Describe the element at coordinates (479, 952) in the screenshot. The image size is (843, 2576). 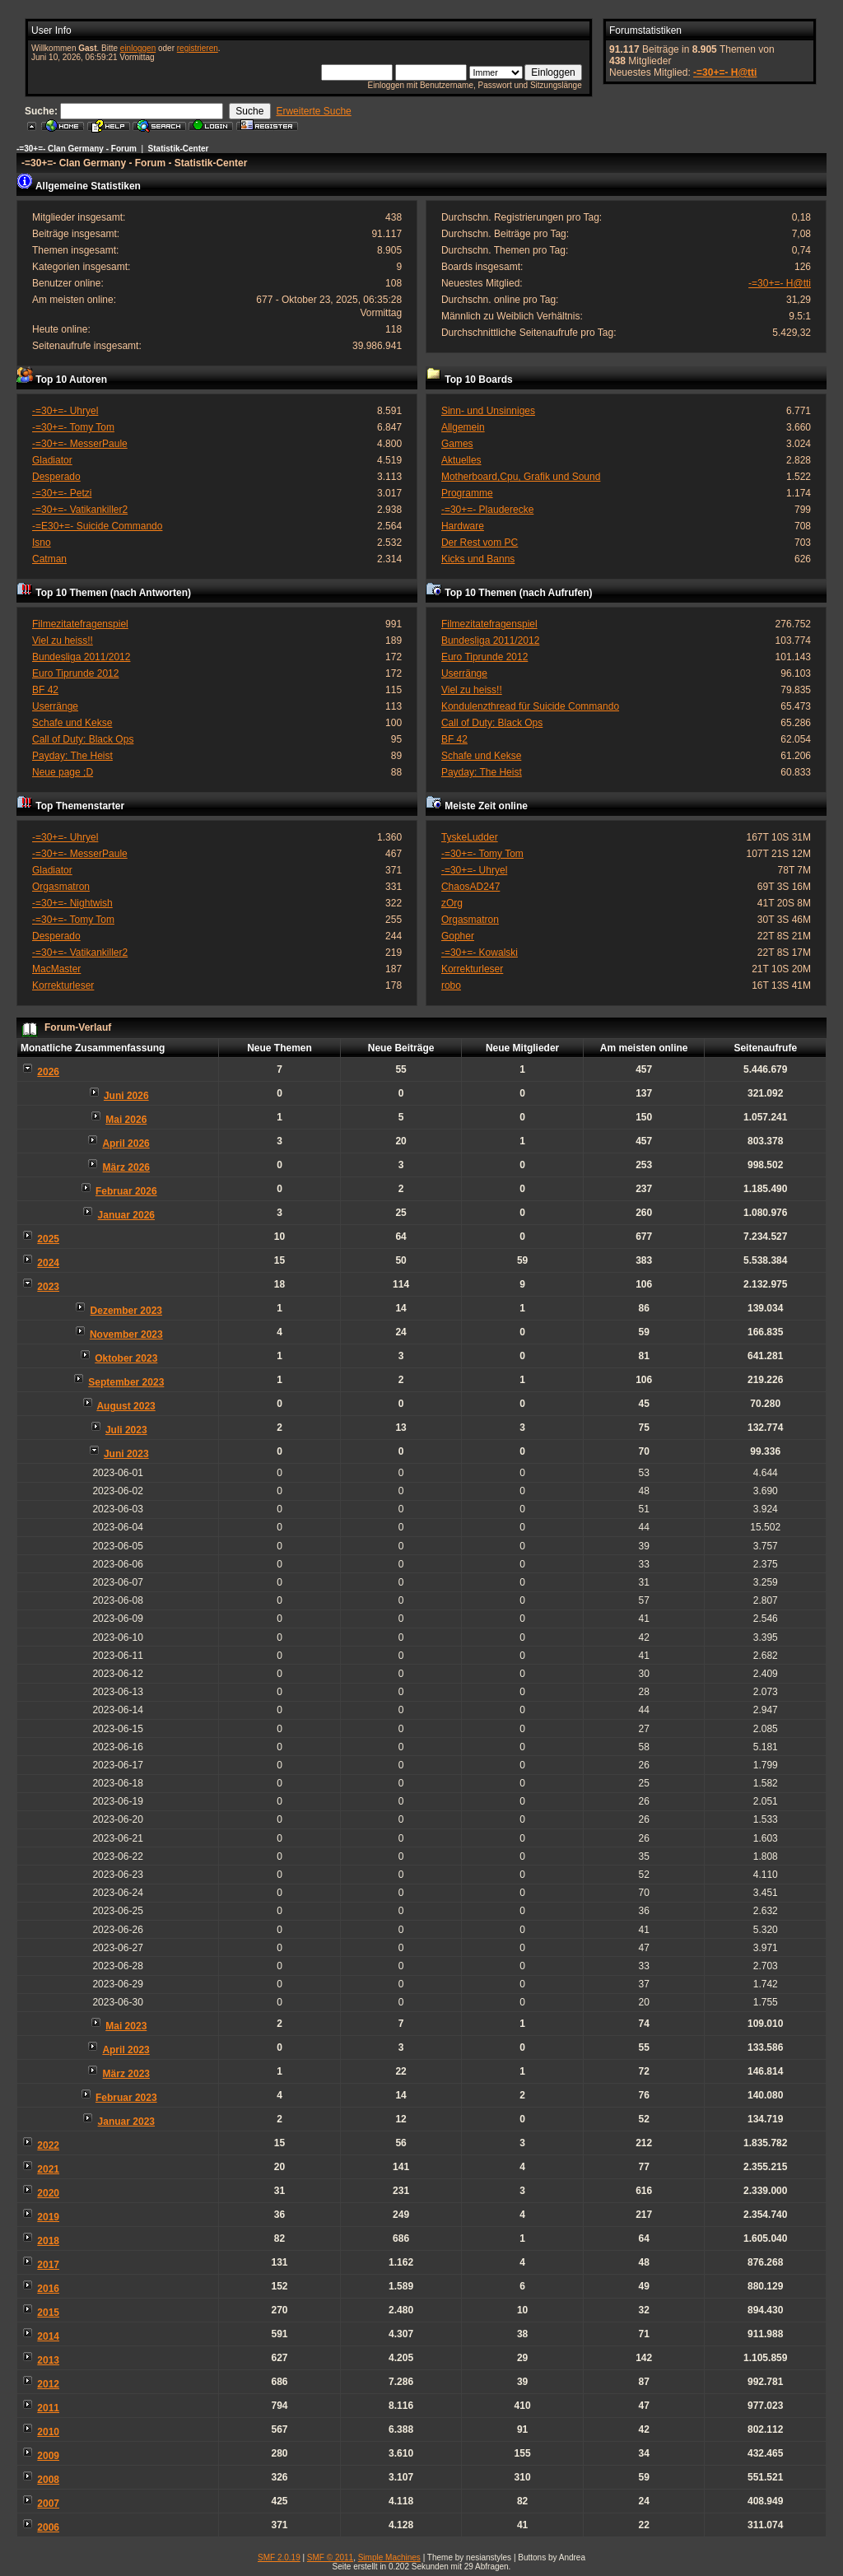
I see `-=30+=- Kowalski` at that location.